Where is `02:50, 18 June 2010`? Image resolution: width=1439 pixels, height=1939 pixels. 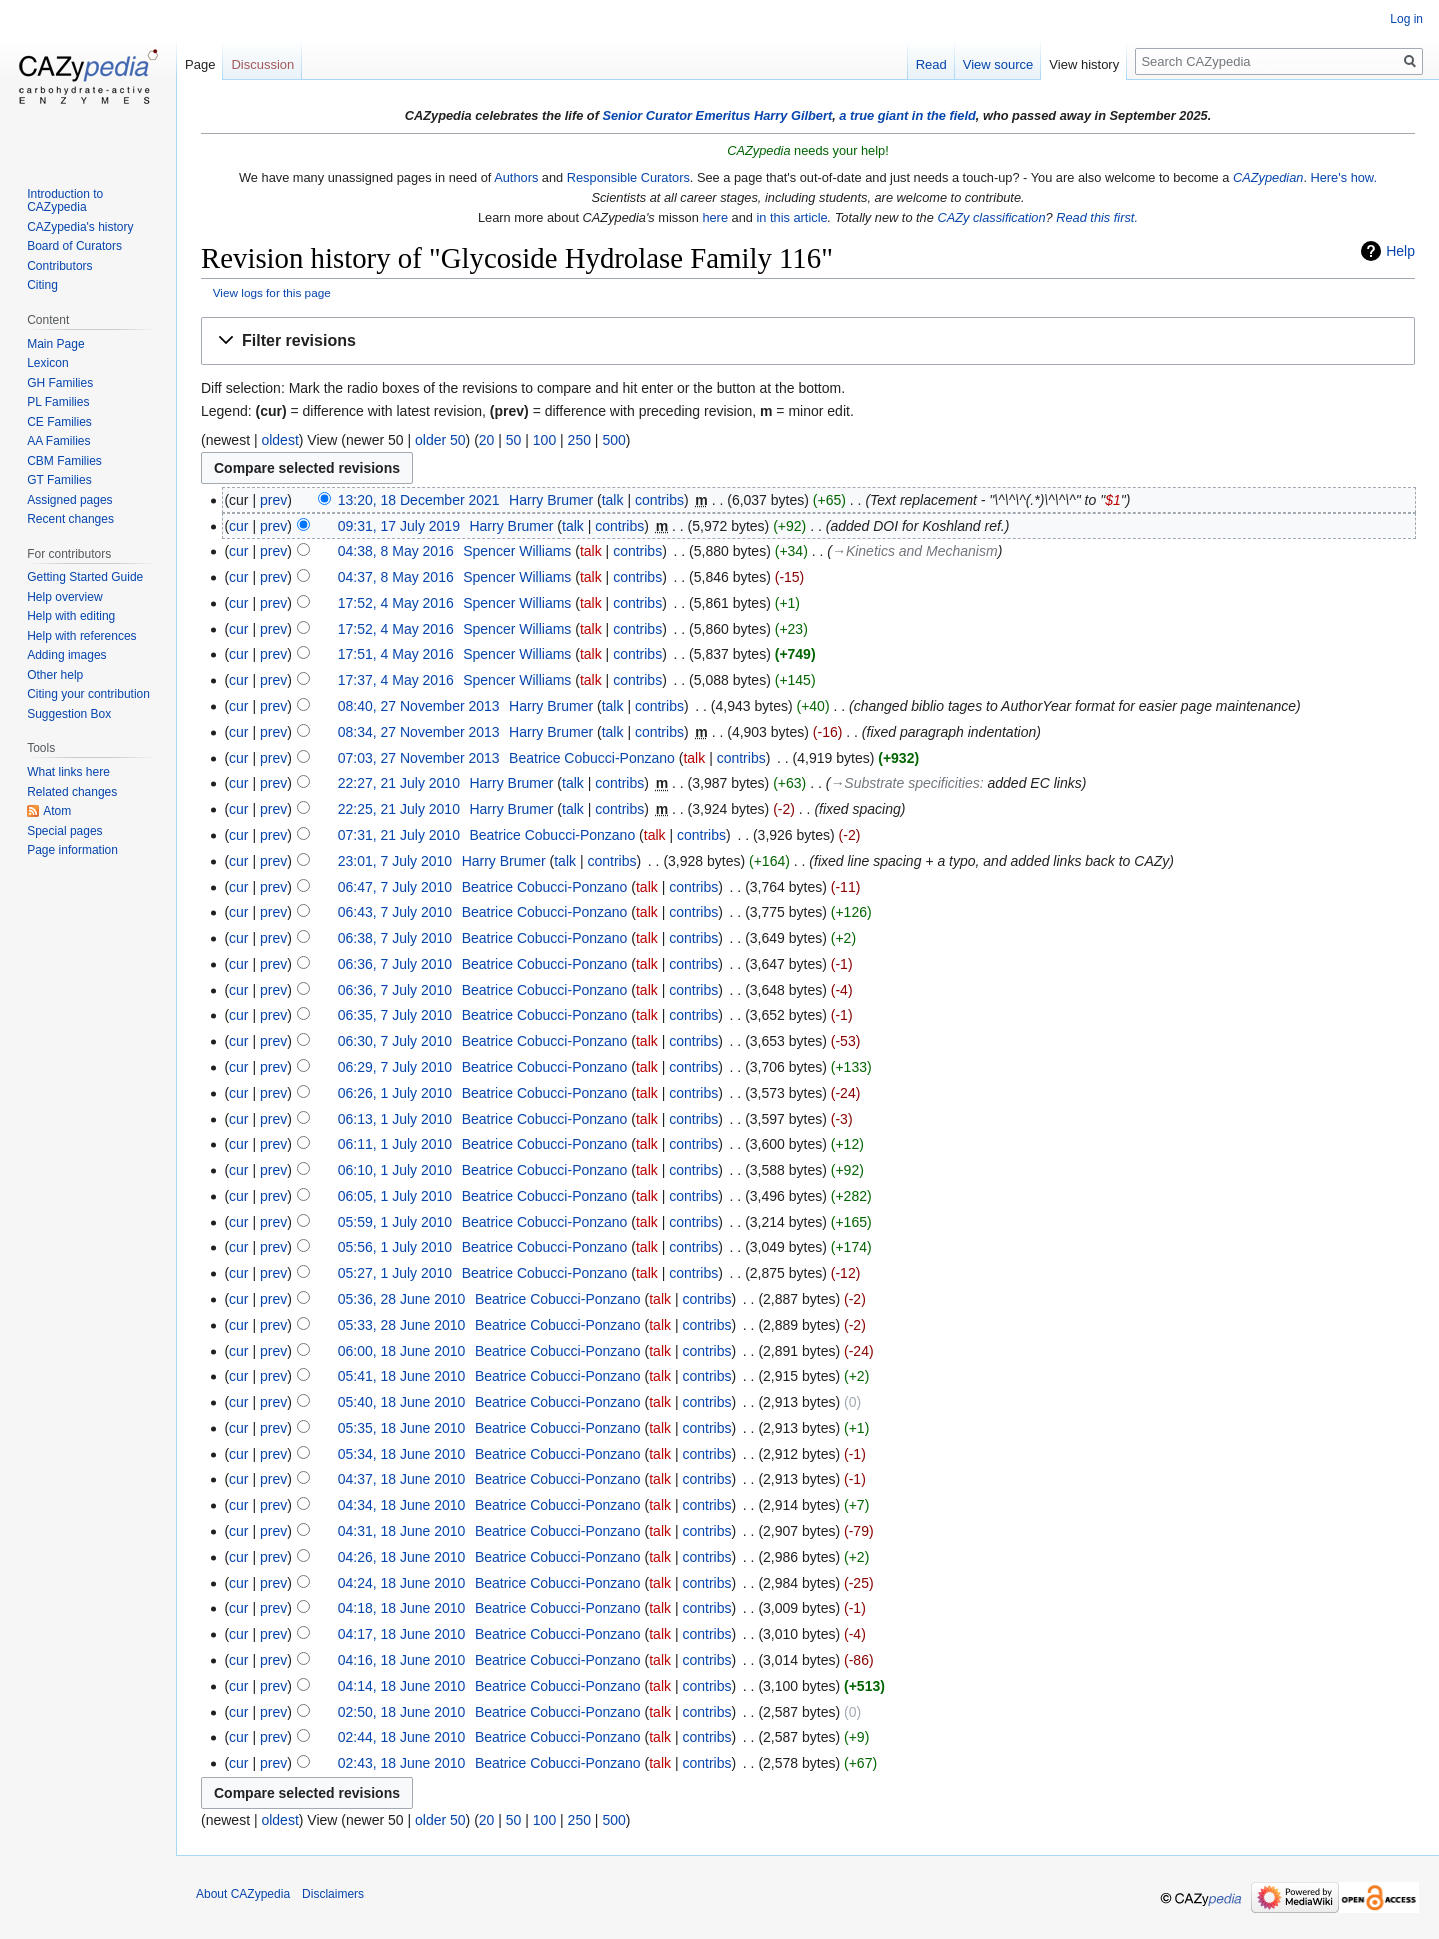
02:50, 18 June 2010 is located at coordinates (402, 1712).